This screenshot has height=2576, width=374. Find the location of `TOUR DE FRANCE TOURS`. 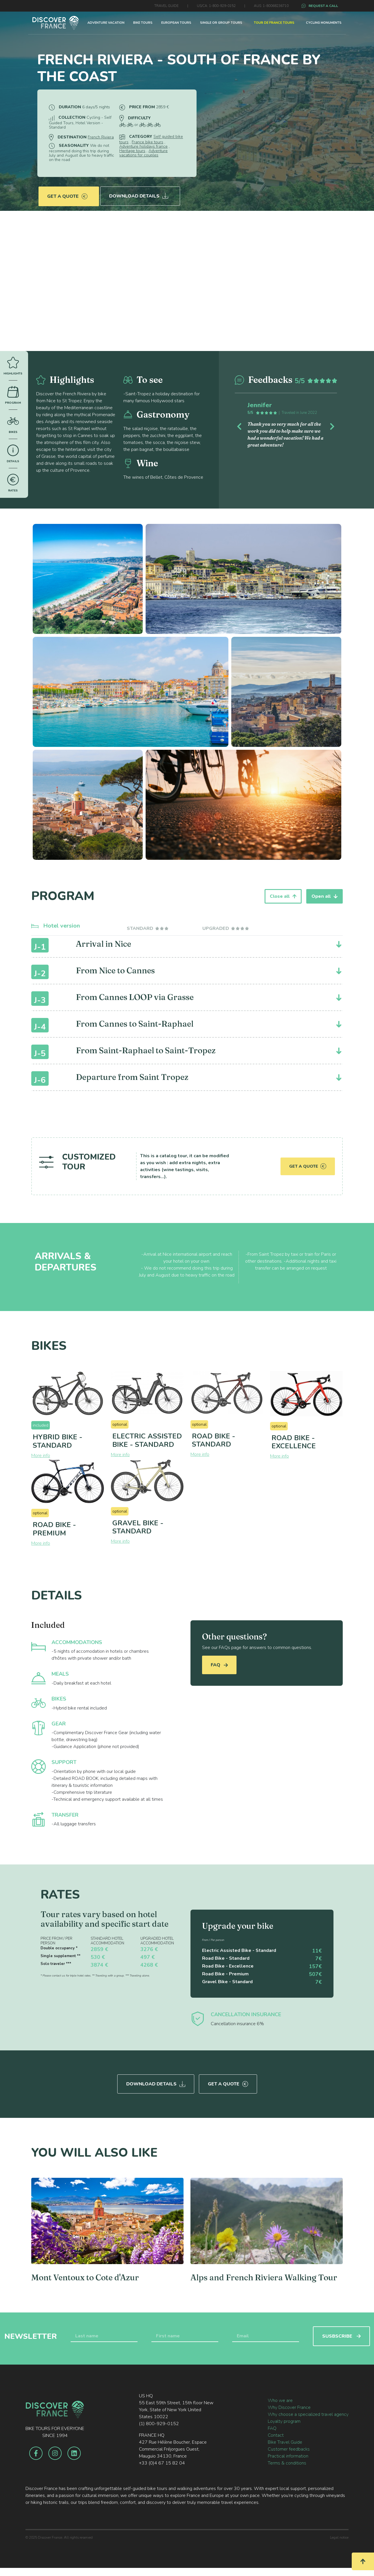

TOUR DE FRANCE TOURS is located at coordinates (274, 23).